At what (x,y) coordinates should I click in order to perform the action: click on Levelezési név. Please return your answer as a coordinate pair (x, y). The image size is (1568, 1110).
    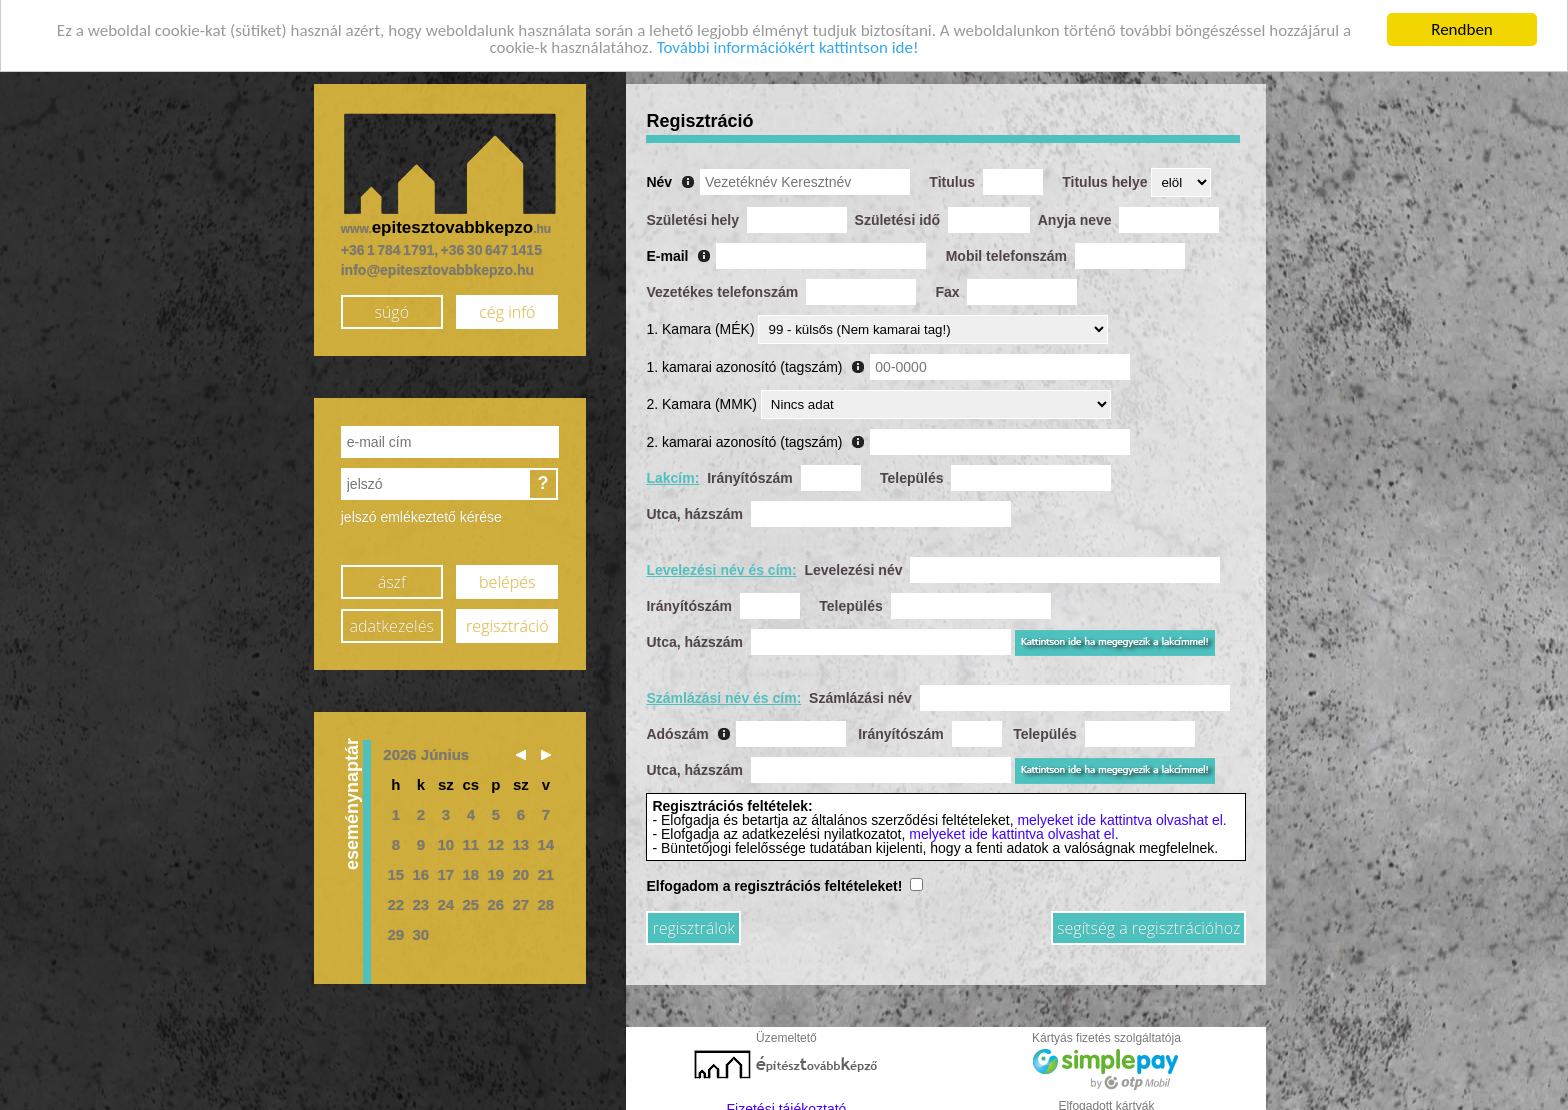
    Looking at the image, I should click on (853, 563).